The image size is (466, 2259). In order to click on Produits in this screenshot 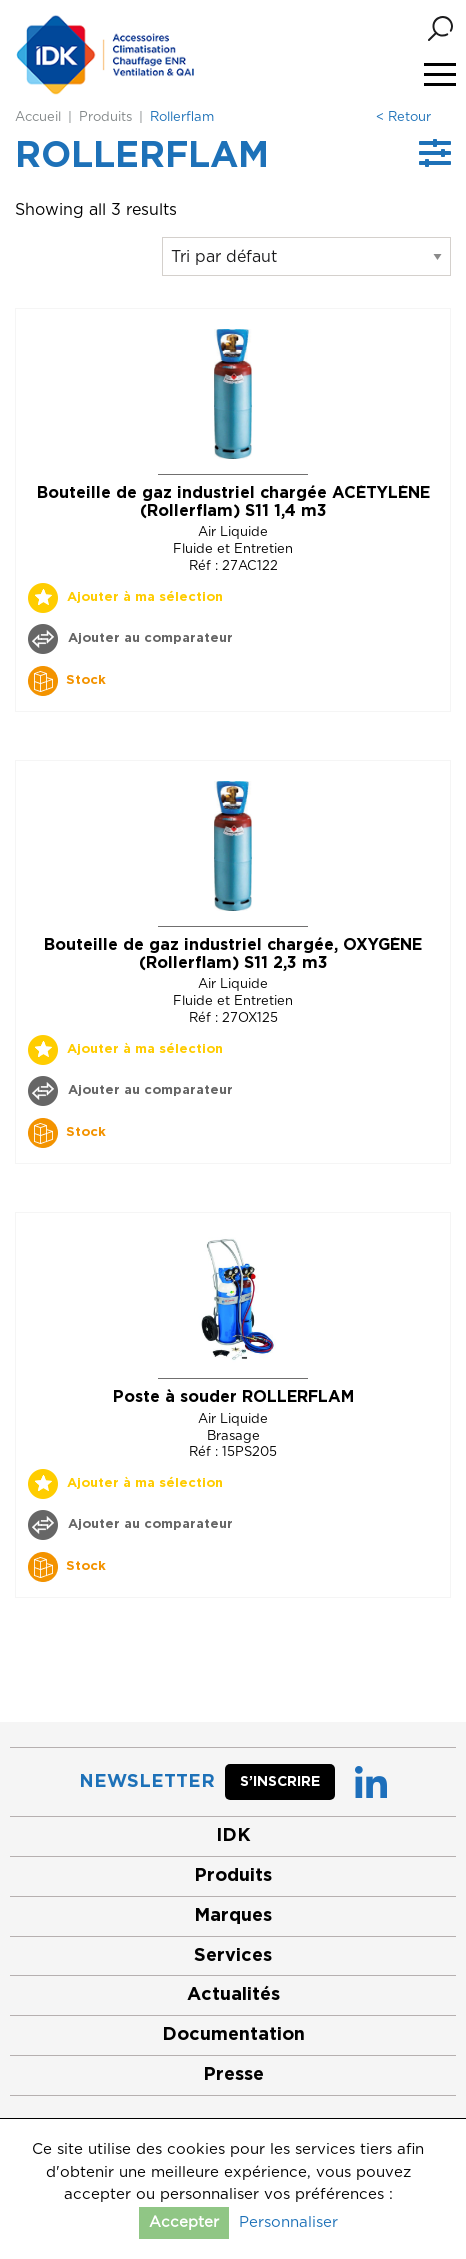, I will do `click(105, 117)`.